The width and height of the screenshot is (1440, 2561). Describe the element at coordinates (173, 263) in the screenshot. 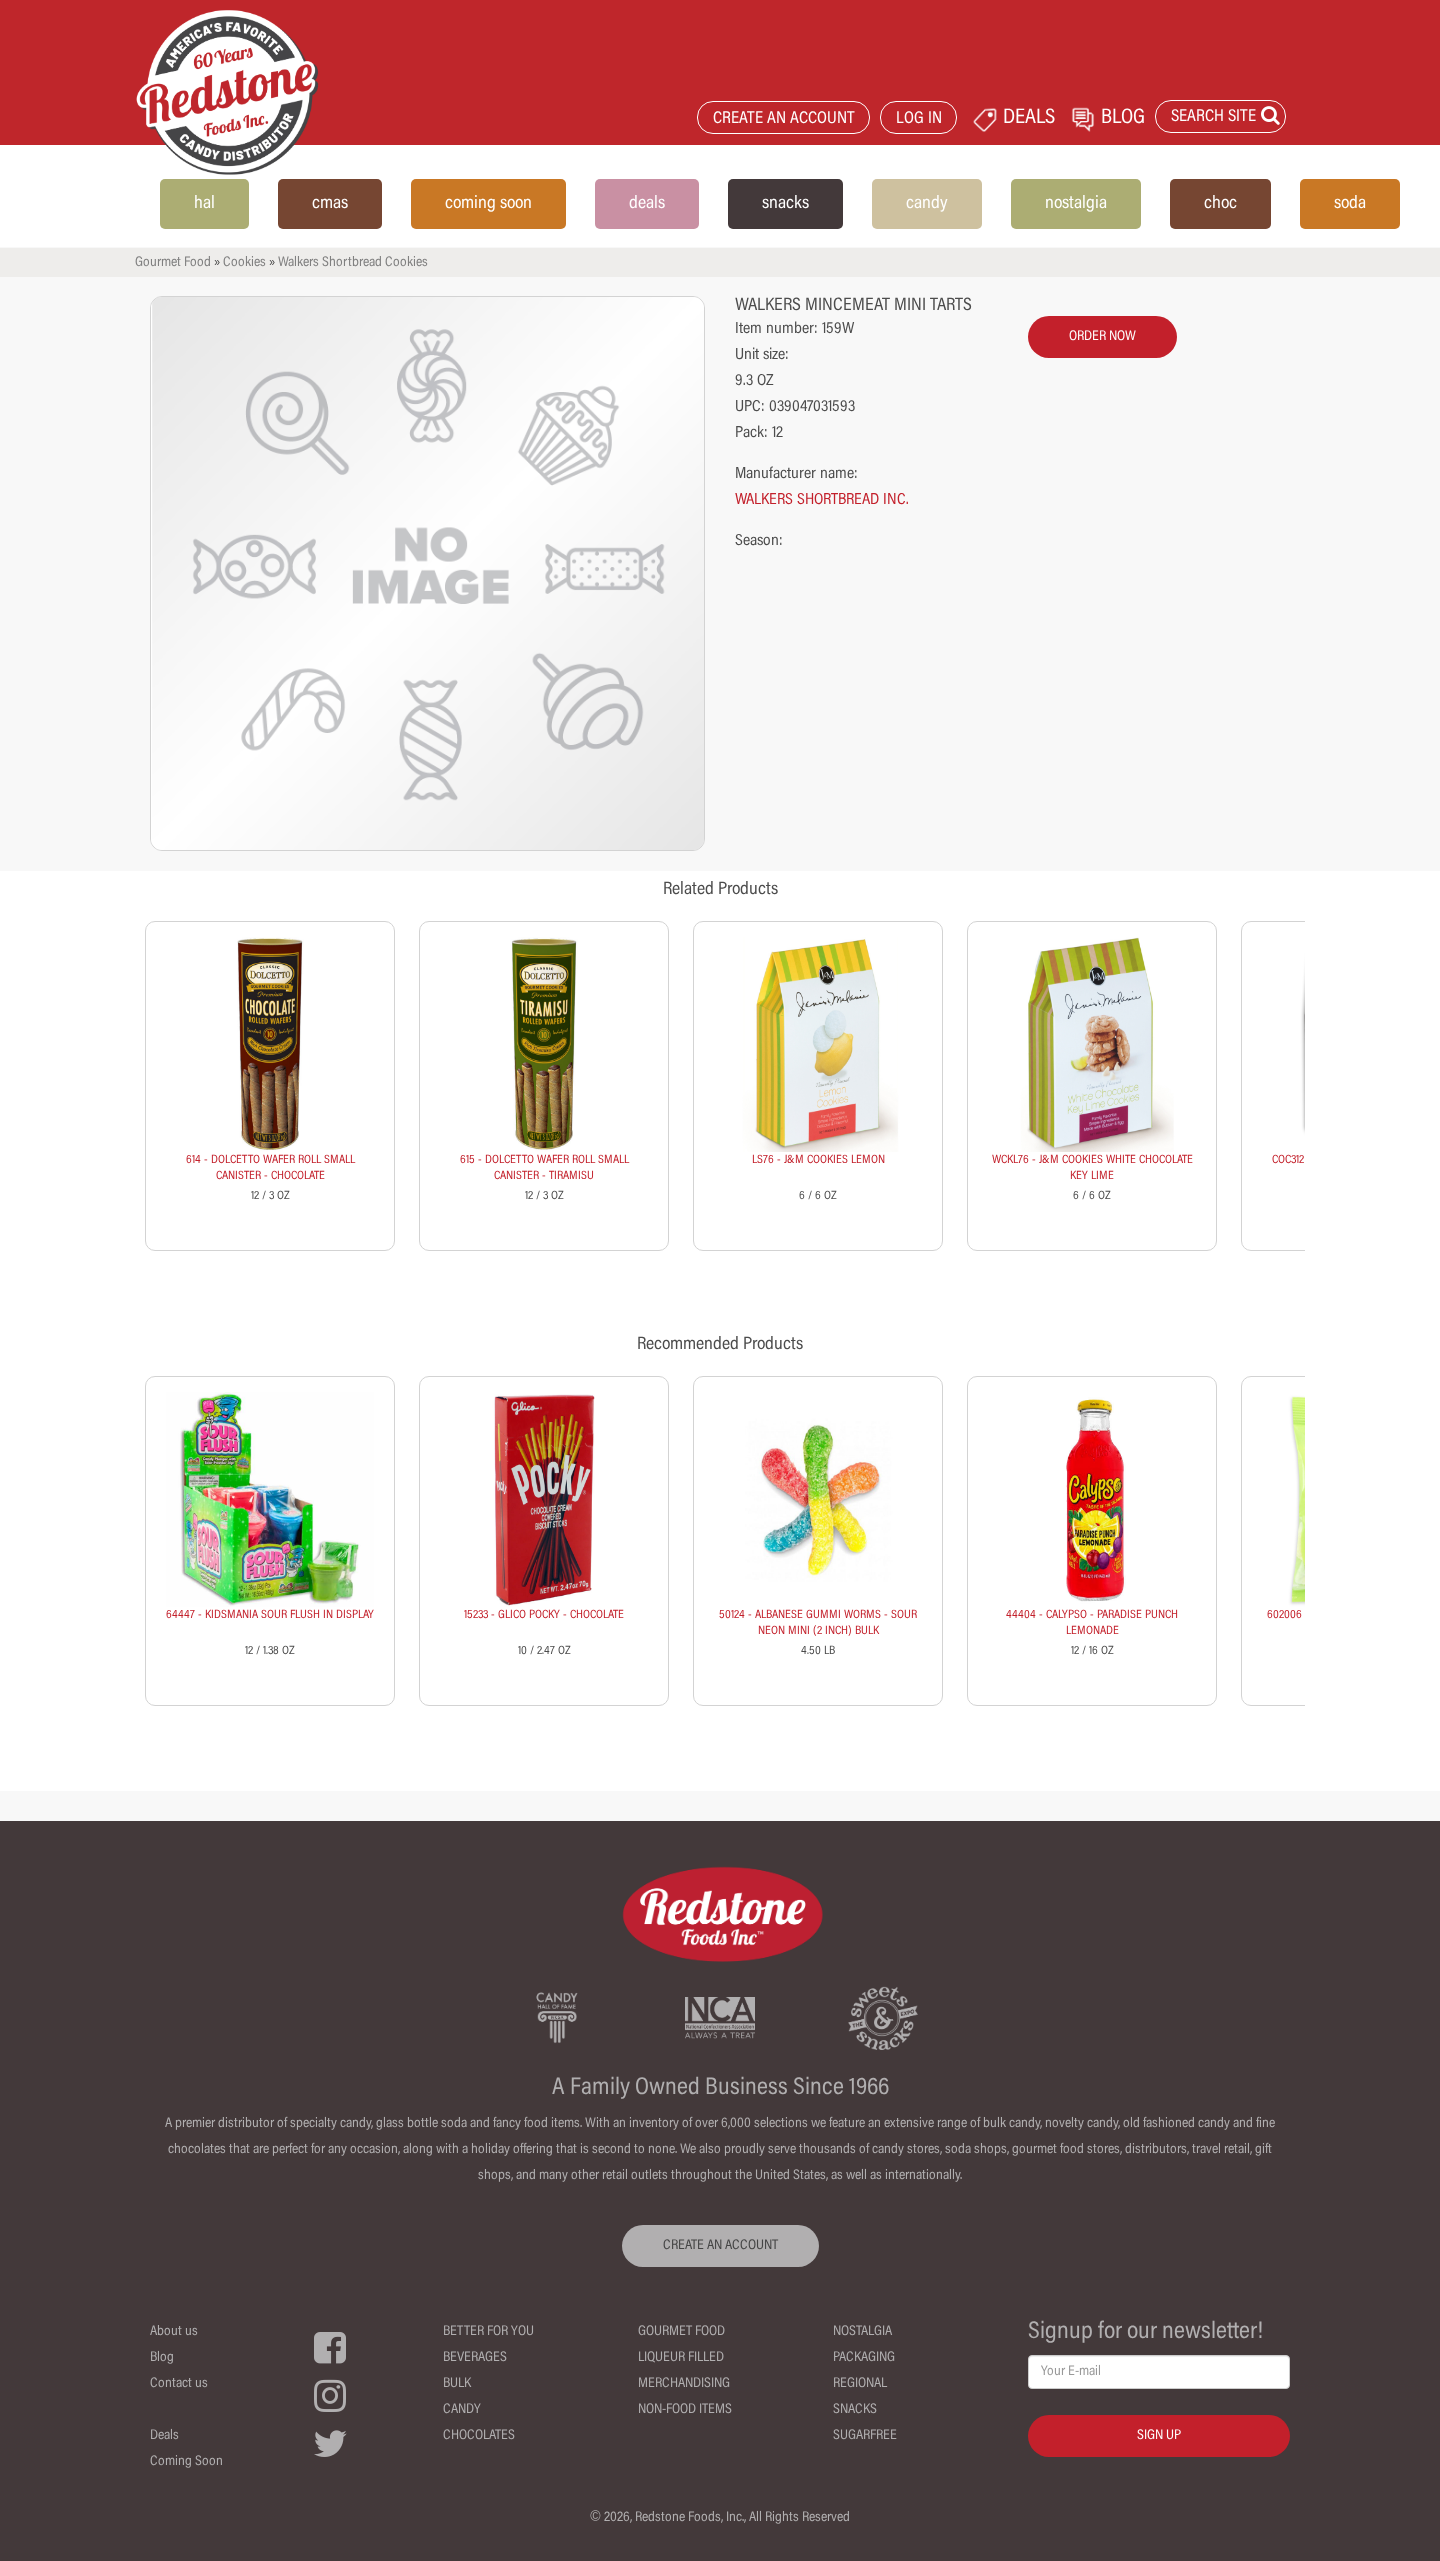

I see `Gourmet Food` at that location.